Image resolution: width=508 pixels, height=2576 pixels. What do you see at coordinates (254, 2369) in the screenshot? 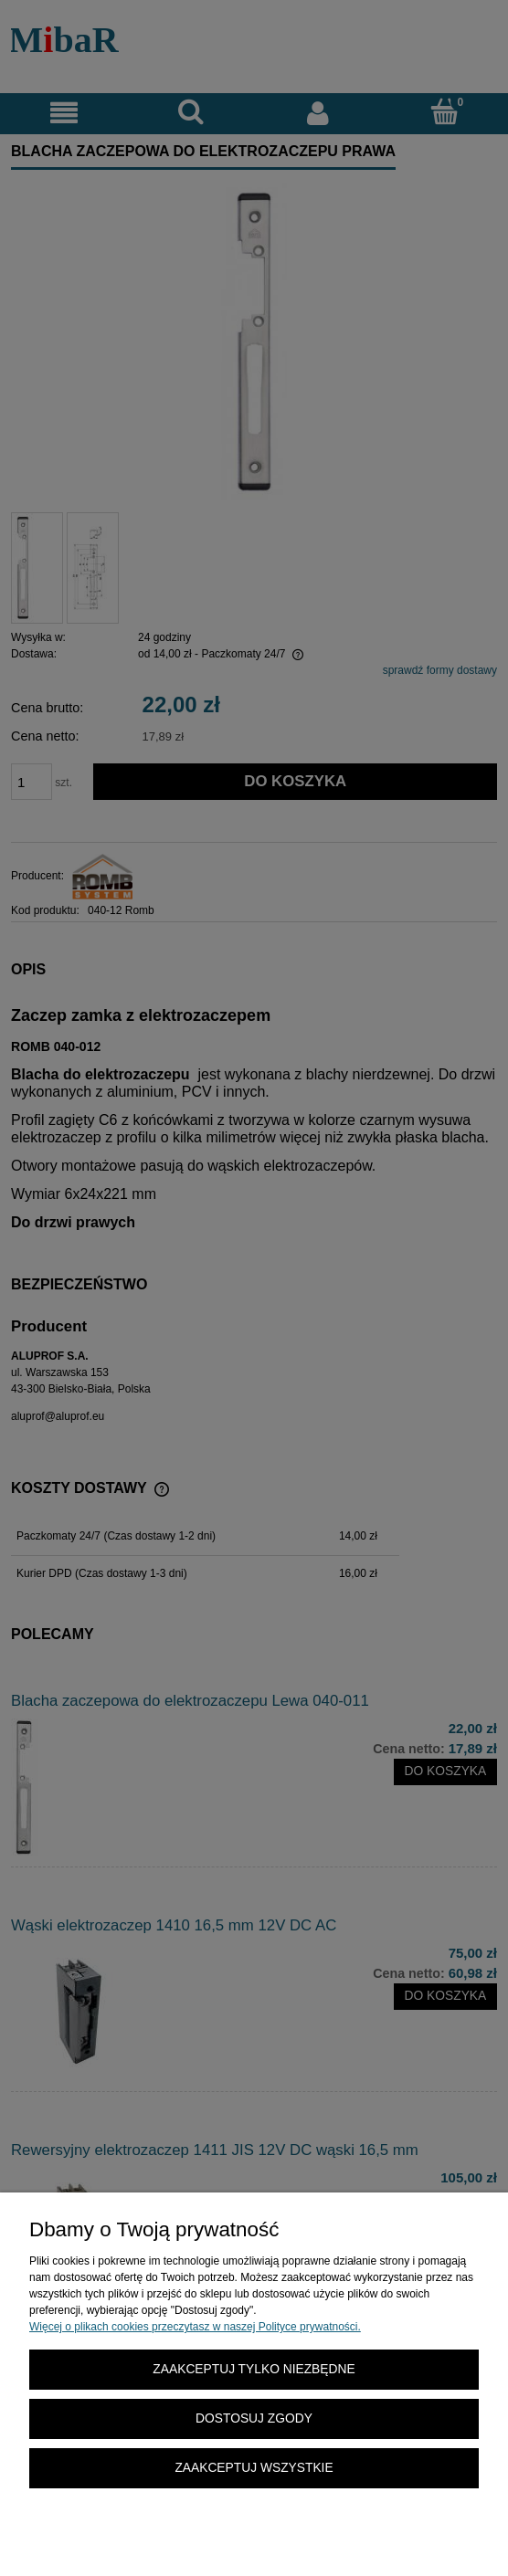
I see `Zaakceptuj tylko niezbędne` at bounding box center [254, 2369].